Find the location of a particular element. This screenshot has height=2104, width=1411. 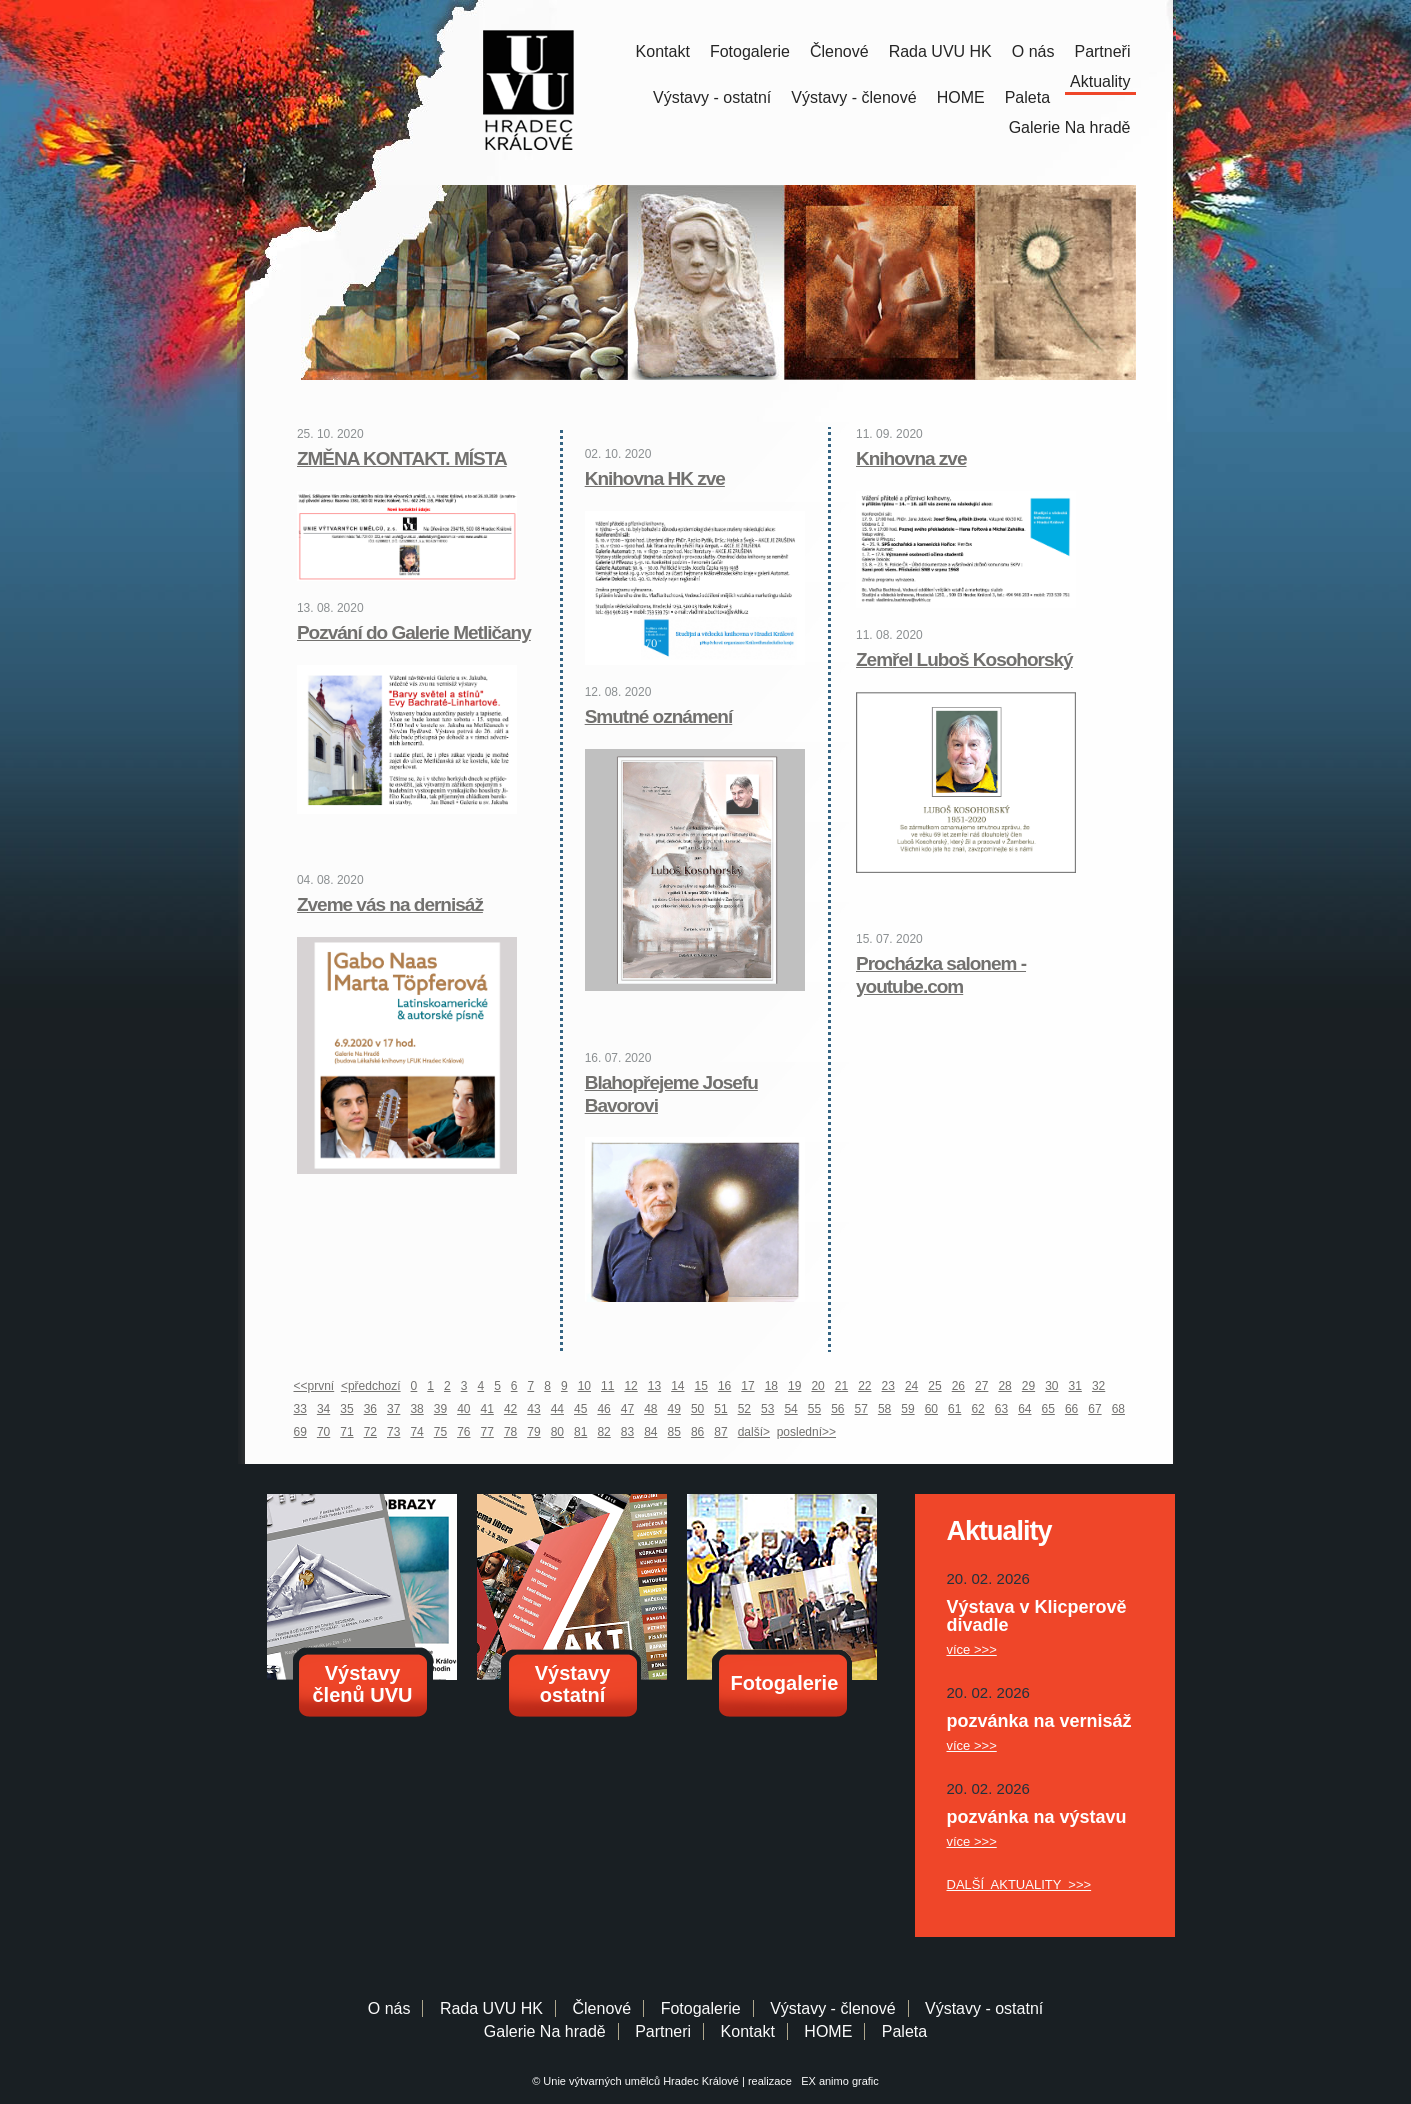

<<první is located at coordinates (314, 1386).